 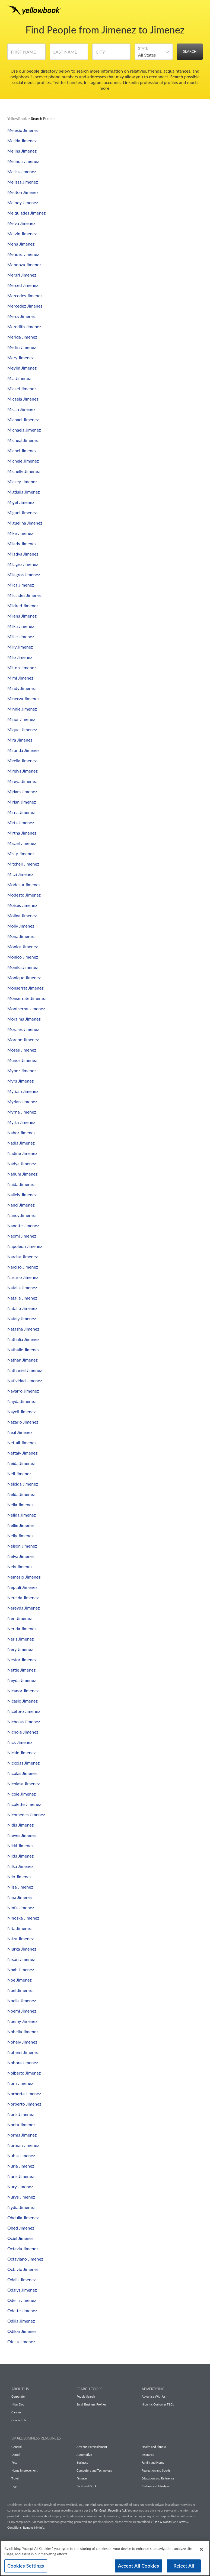 I want to click on Nilo Jimenez, so click(x=19, y=1876).